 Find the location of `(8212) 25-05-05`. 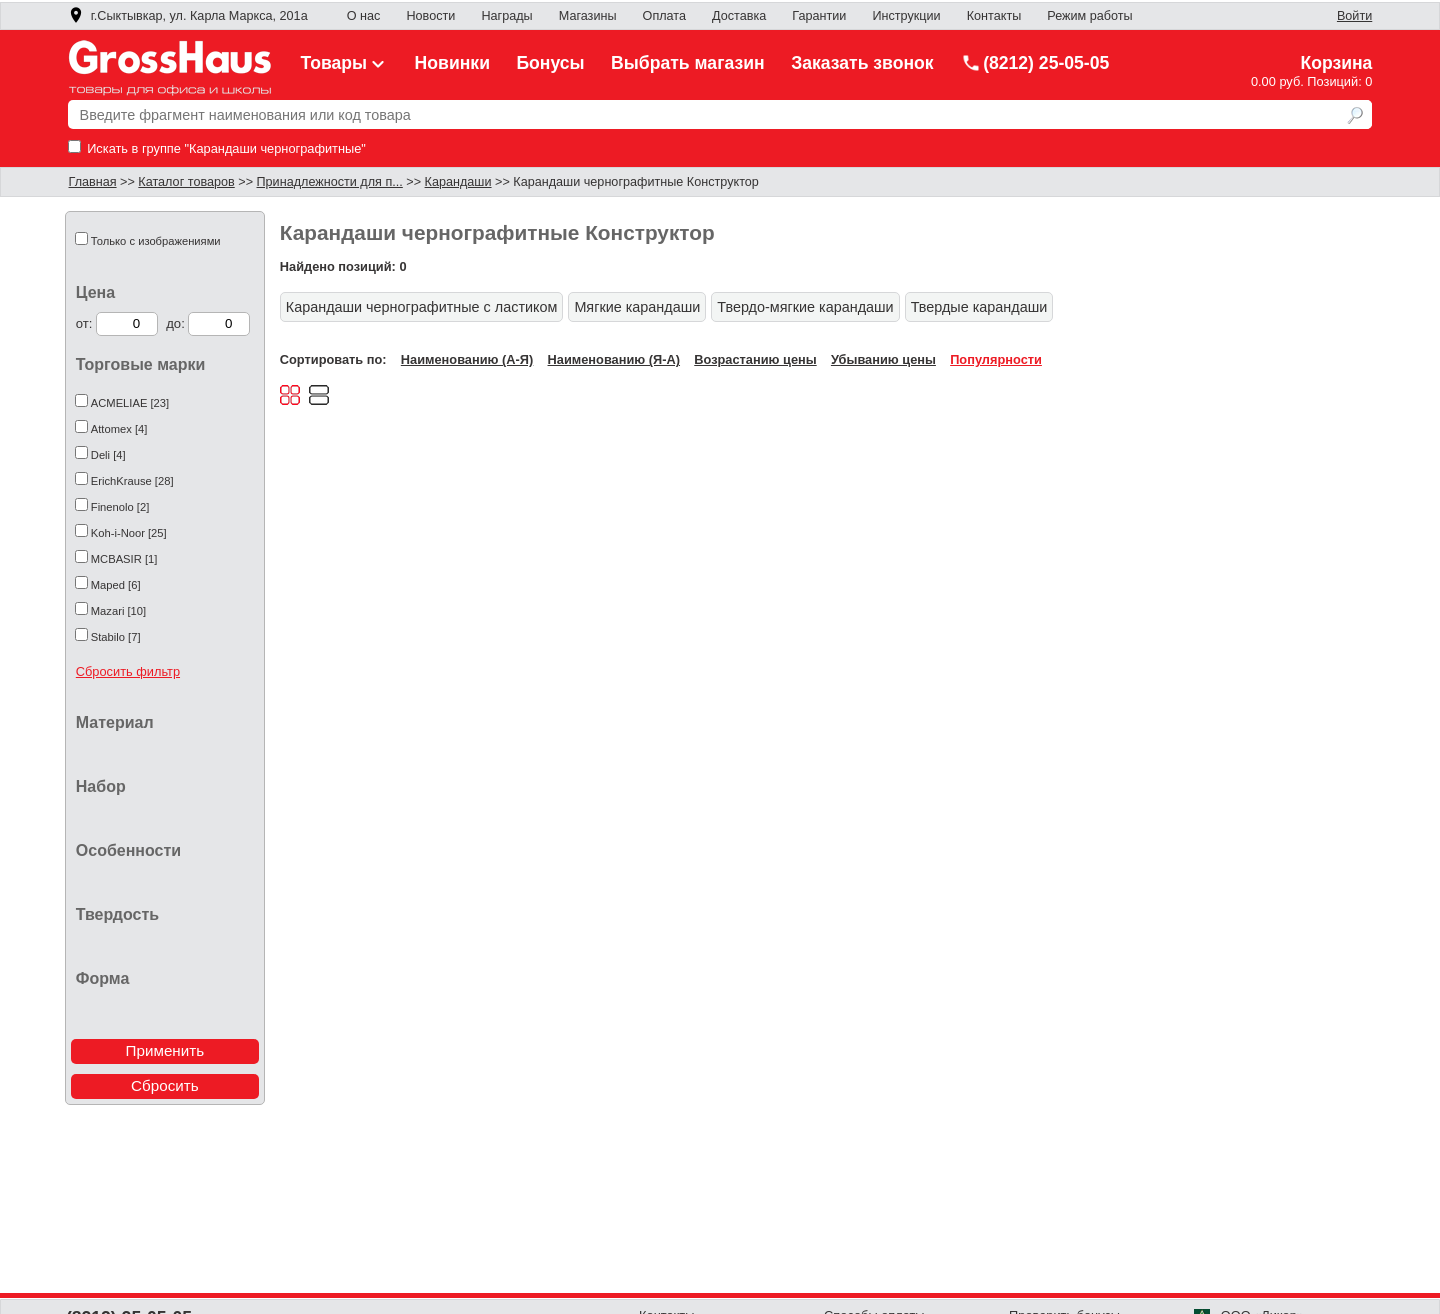

(8212) 25-05-05 is located at coordinates (1035, 63).